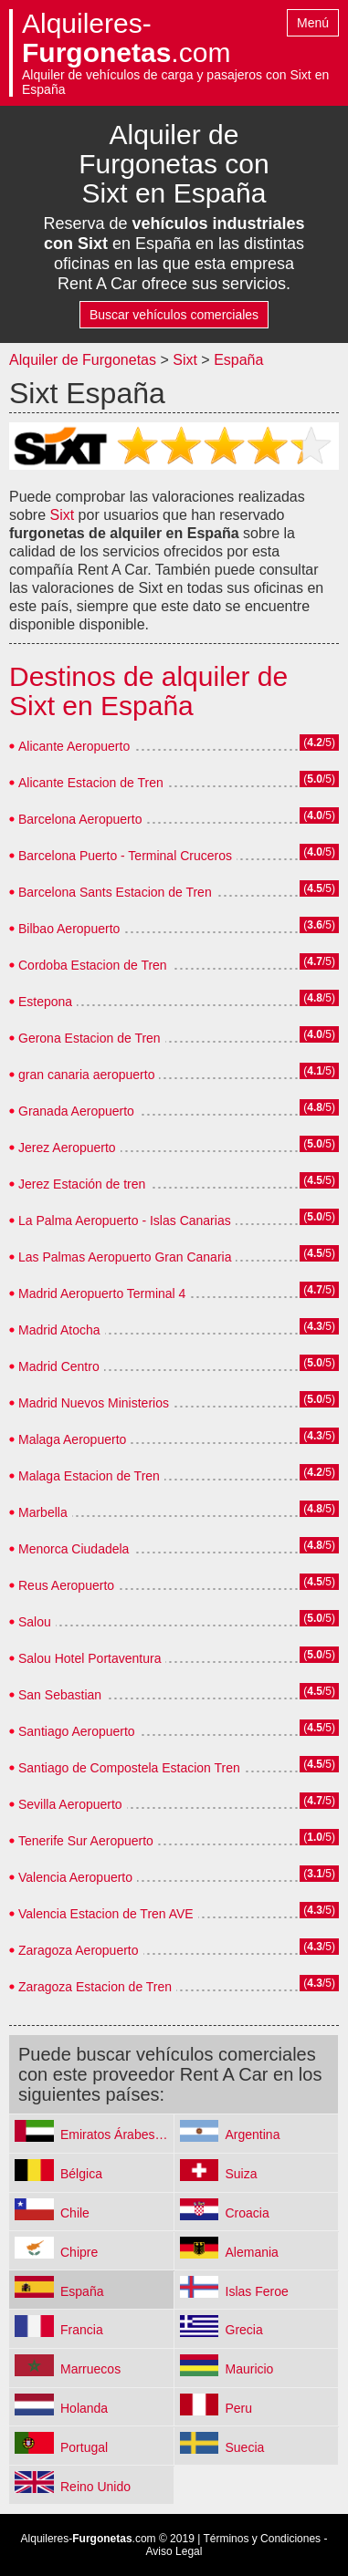 The height and width of the screenshot is (2576, 348). I want to click on Valencia Estacion de Tren AVE, so click(106, 1913).